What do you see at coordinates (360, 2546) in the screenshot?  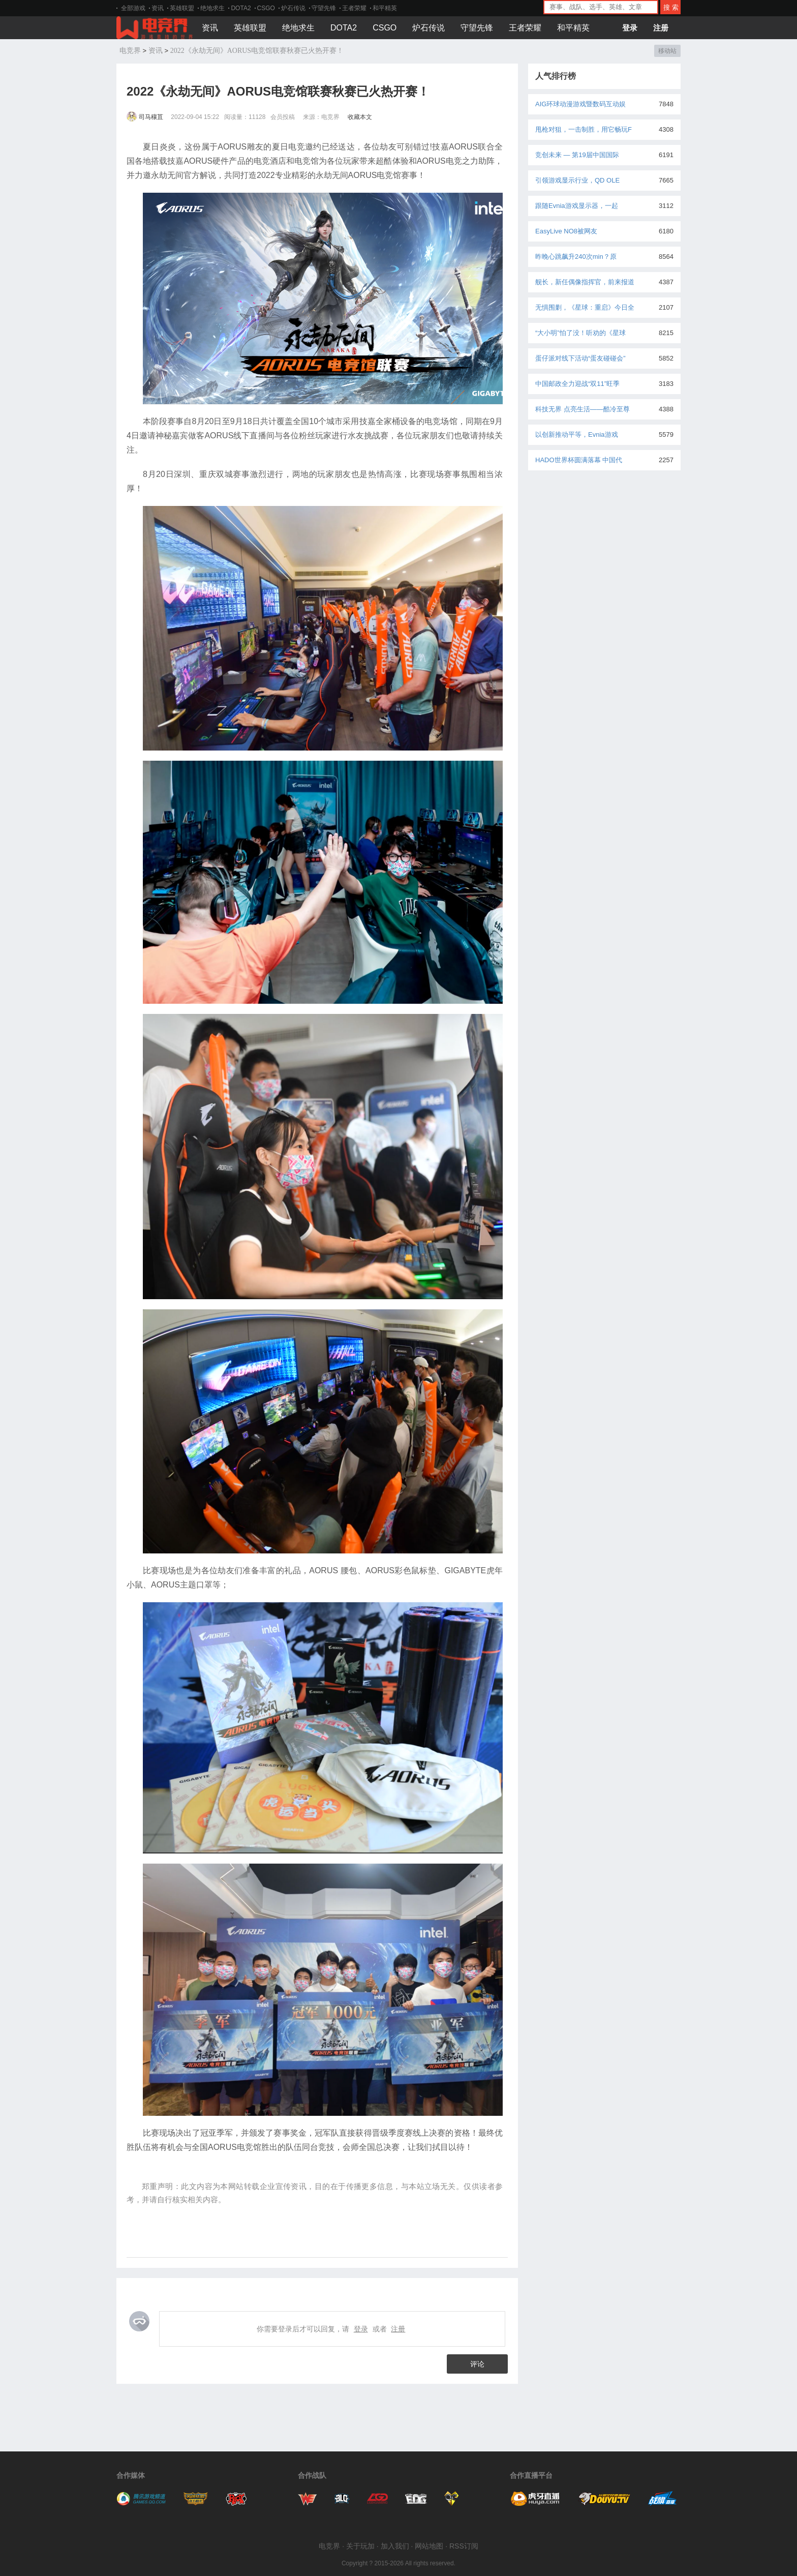 I see `关于玩加` at bounding box center [360, 2546].